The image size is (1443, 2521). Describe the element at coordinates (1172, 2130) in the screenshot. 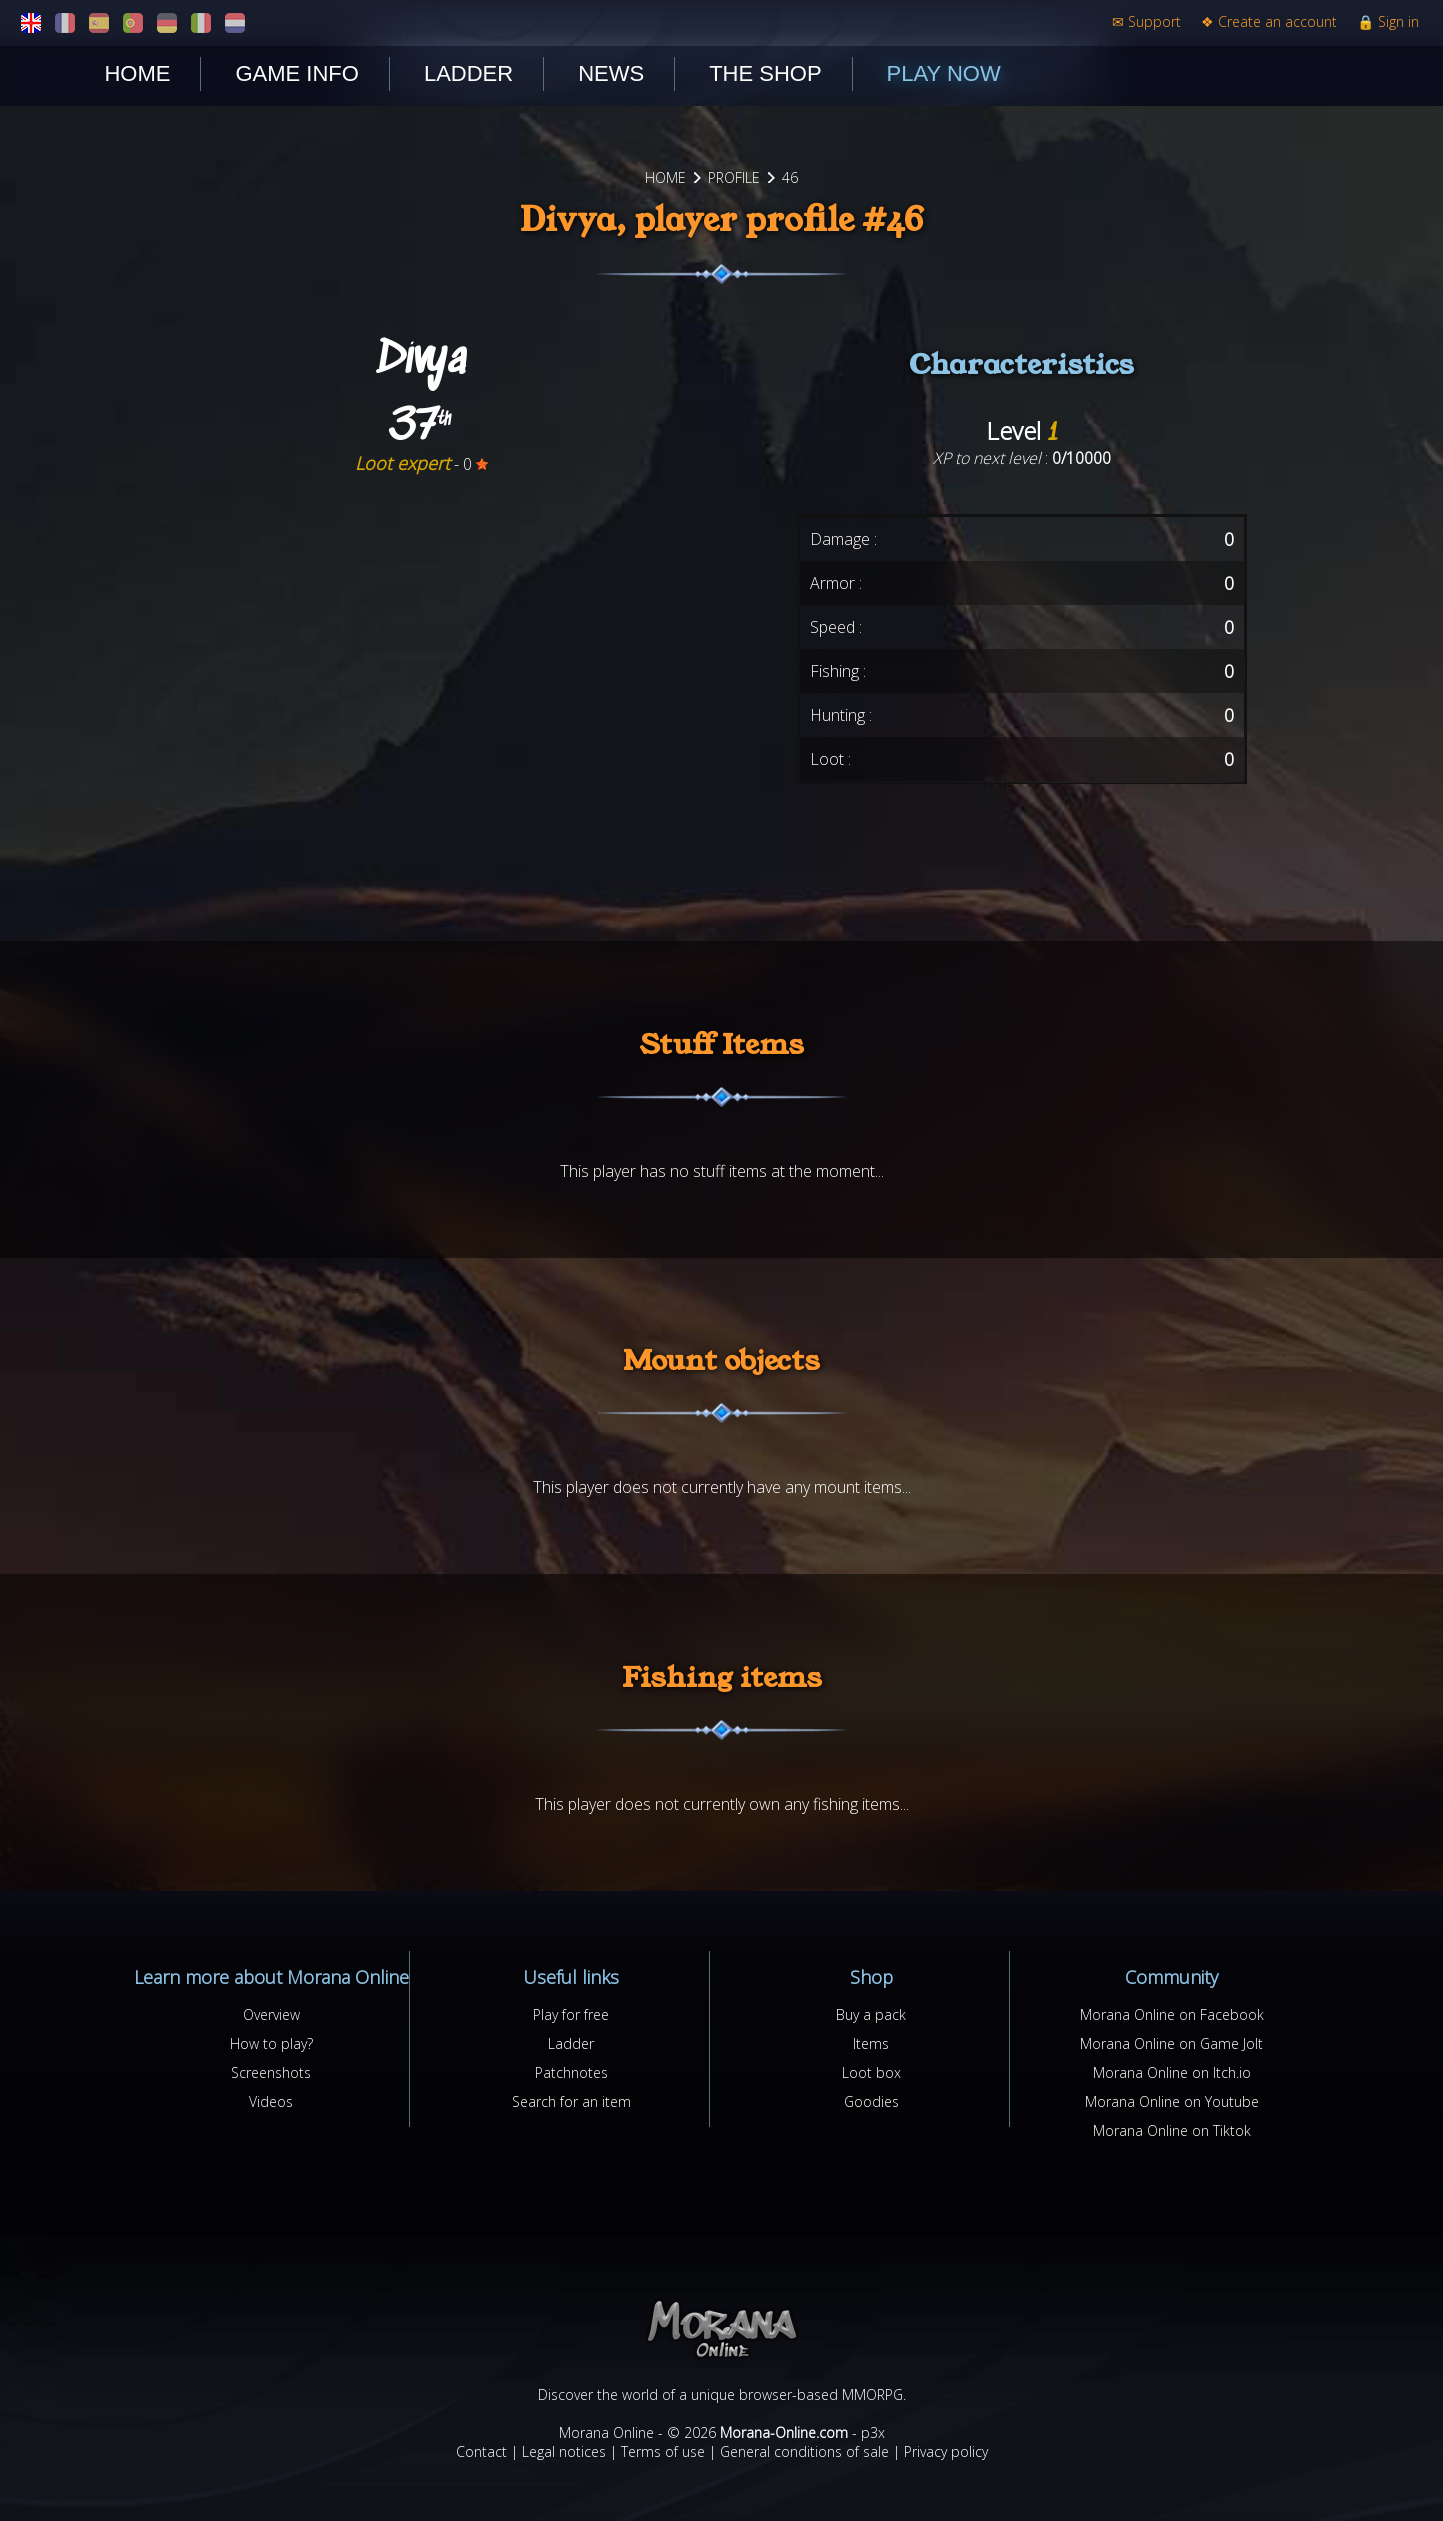

I see `Morana Online on Tiktok` at that location.